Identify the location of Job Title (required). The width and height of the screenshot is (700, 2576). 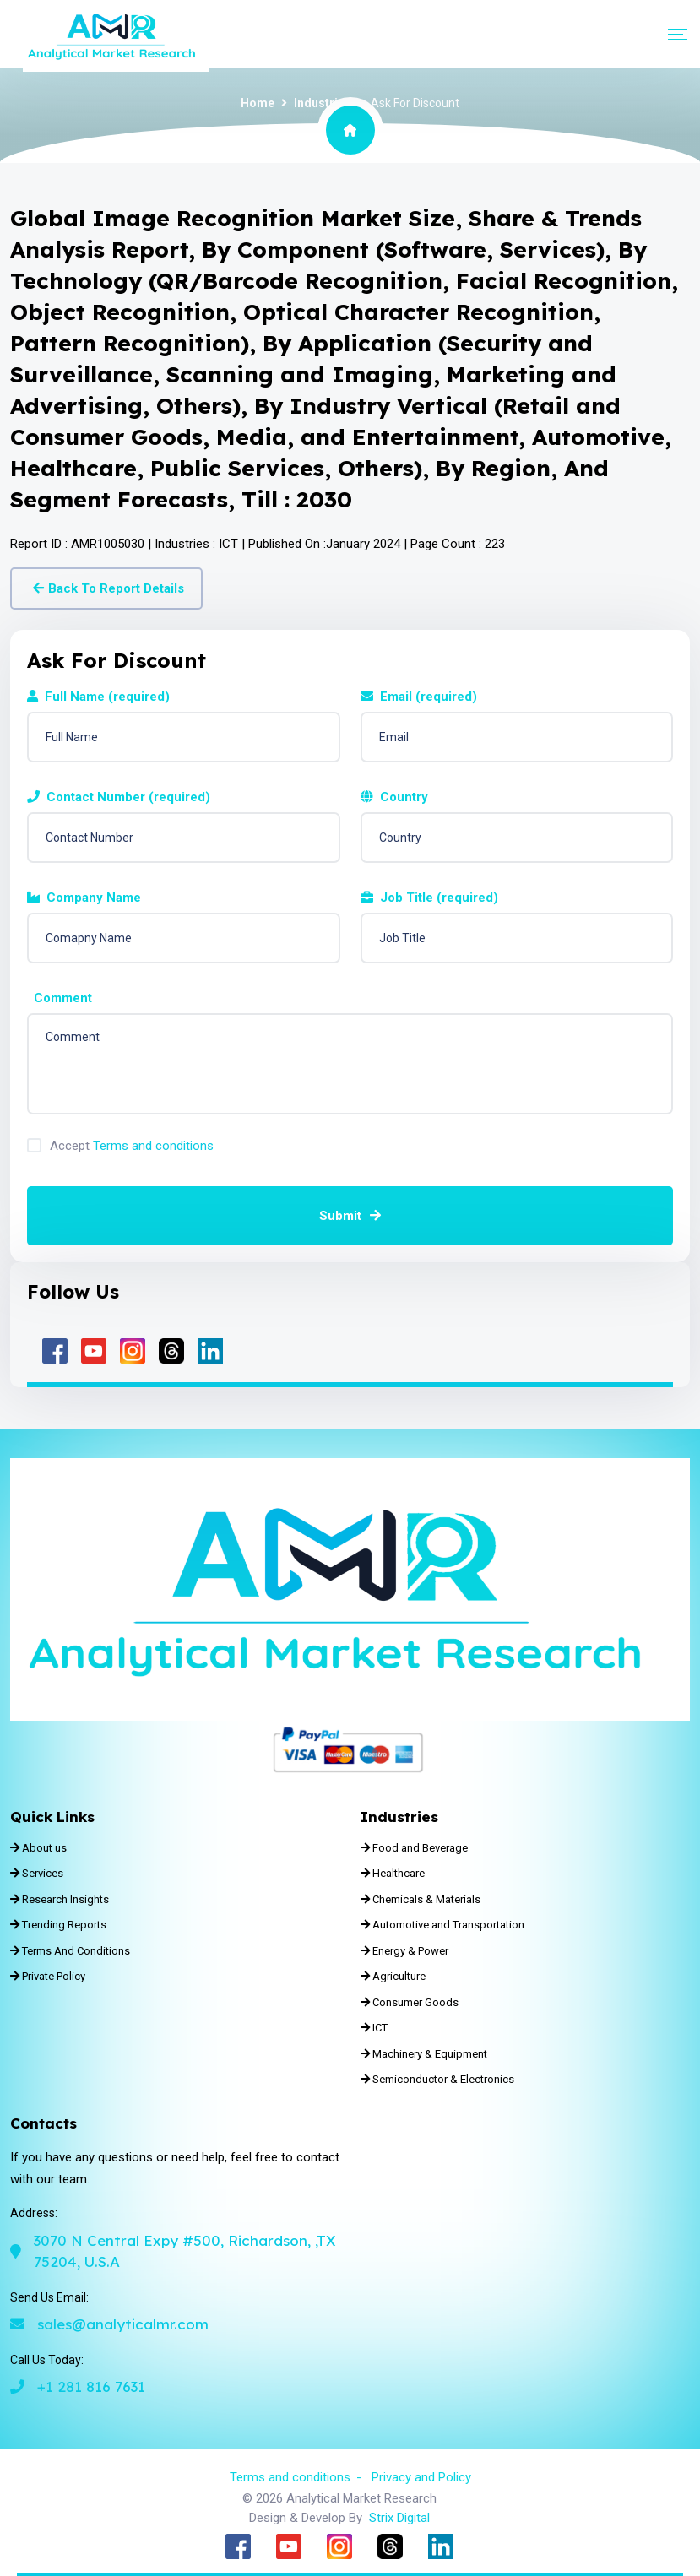
(429, 897).